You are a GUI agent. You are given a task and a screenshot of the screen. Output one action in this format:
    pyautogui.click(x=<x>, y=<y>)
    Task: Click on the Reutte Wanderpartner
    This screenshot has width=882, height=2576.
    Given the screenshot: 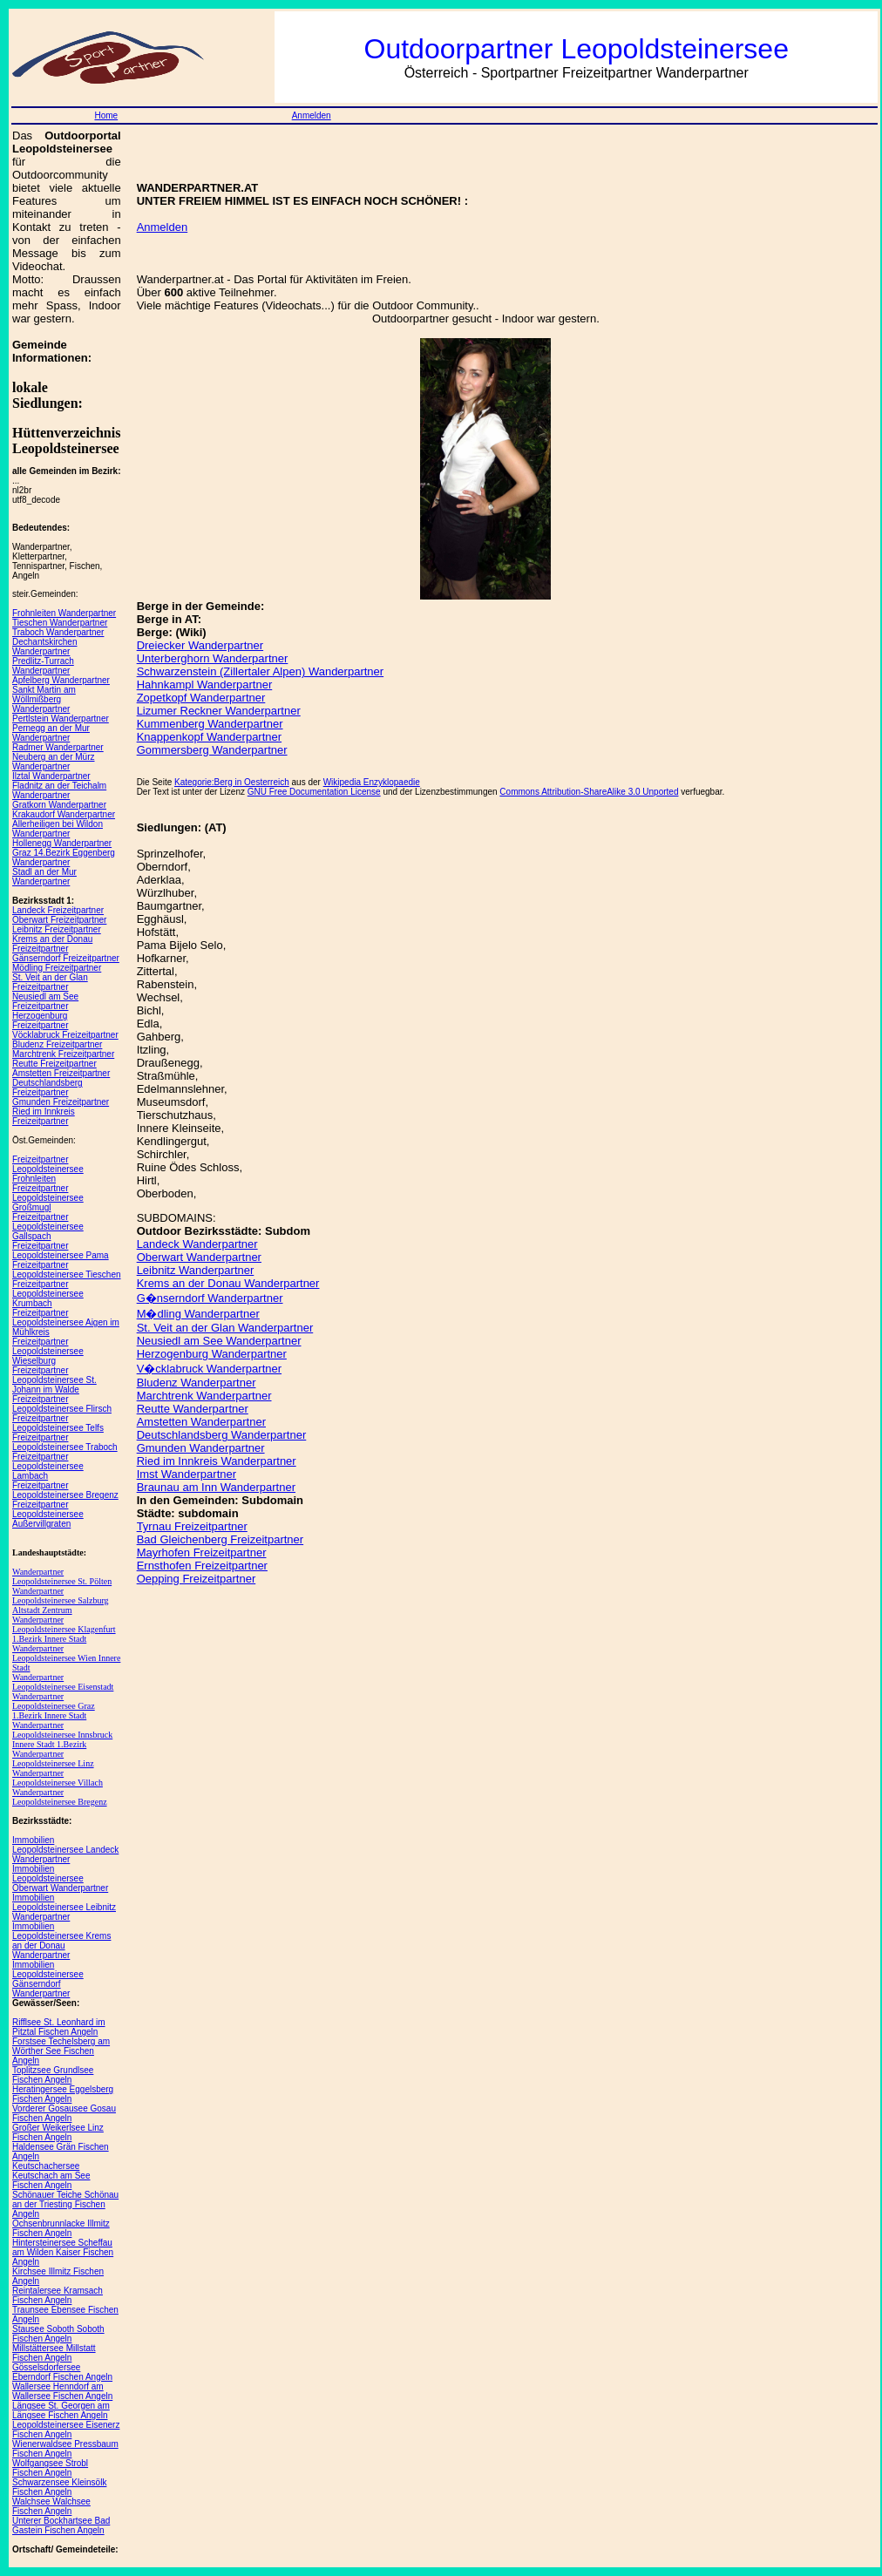 What is the action you would take?
    pyautogui.click(x=192, y=1408)
    